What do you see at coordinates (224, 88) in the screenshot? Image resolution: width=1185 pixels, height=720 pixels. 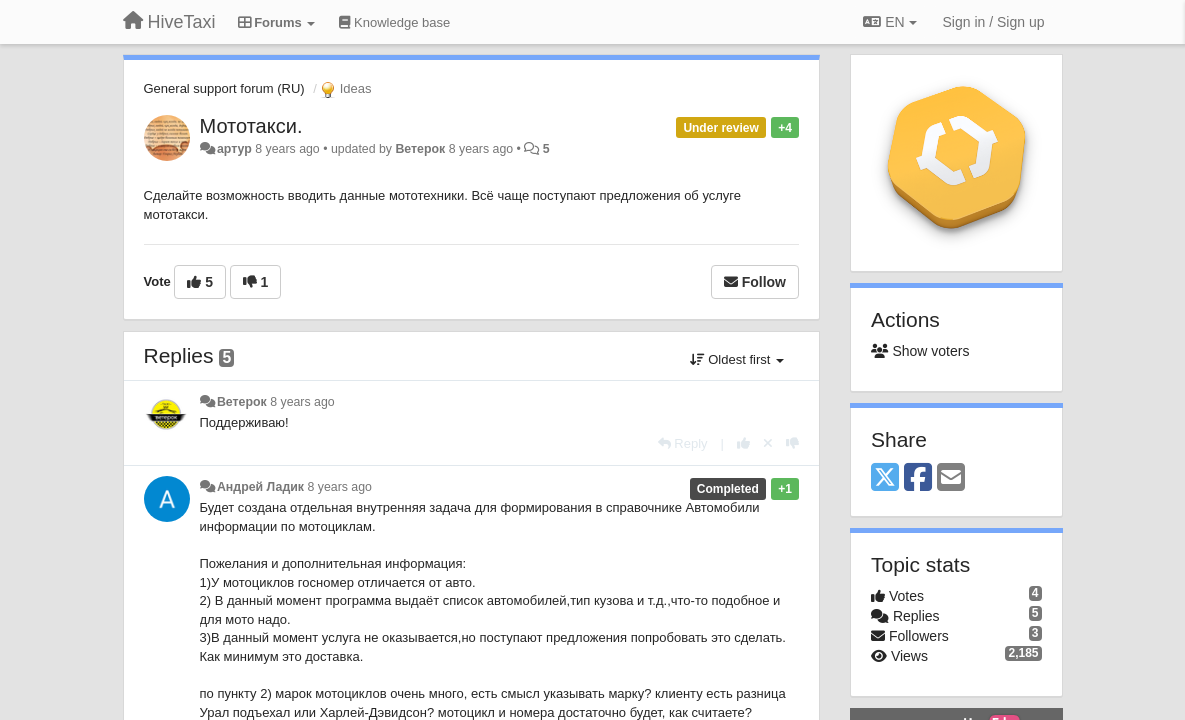 I see `General support forum (RU)` at bounding box center [224, 88].